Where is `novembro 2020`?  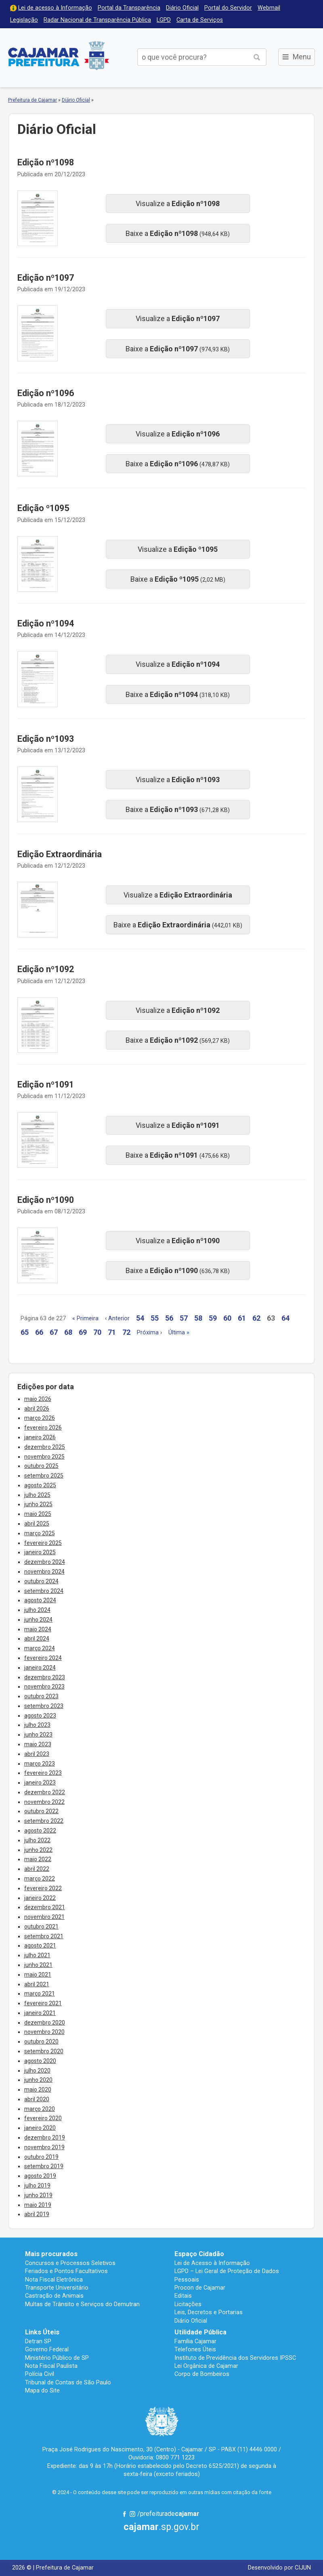 novembro 2020 is located at coordinates (44, 2032).